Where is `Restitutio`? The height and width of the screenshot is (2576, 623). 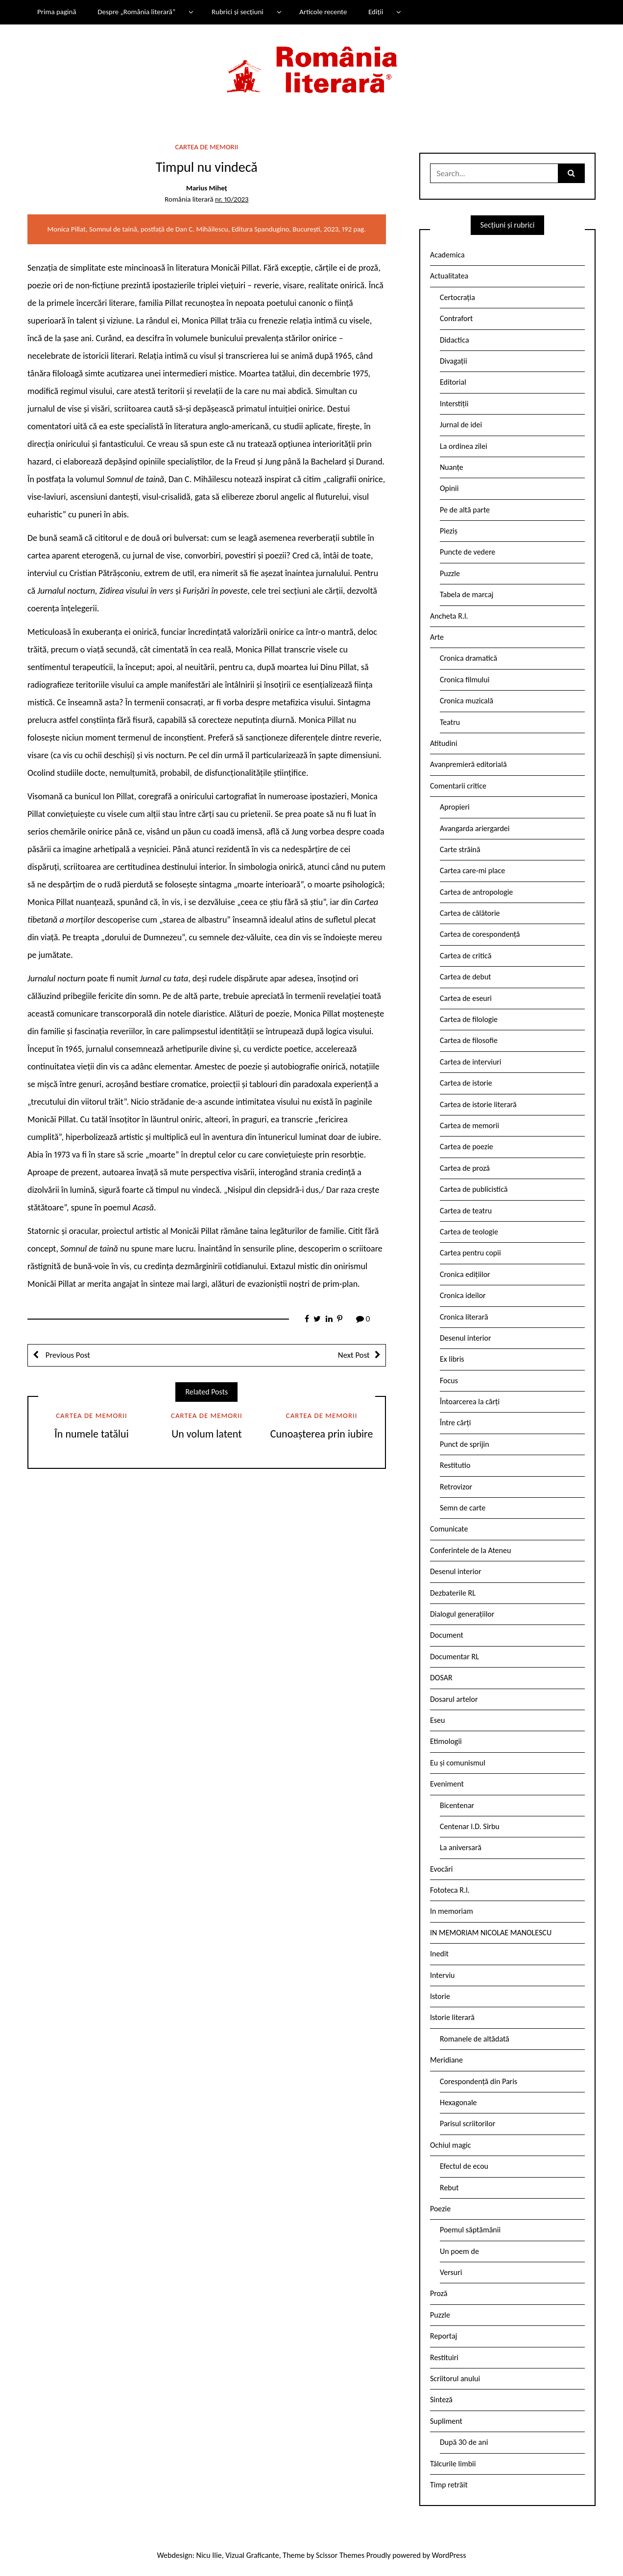
Restitutio is located at coordinates (455, 1465).